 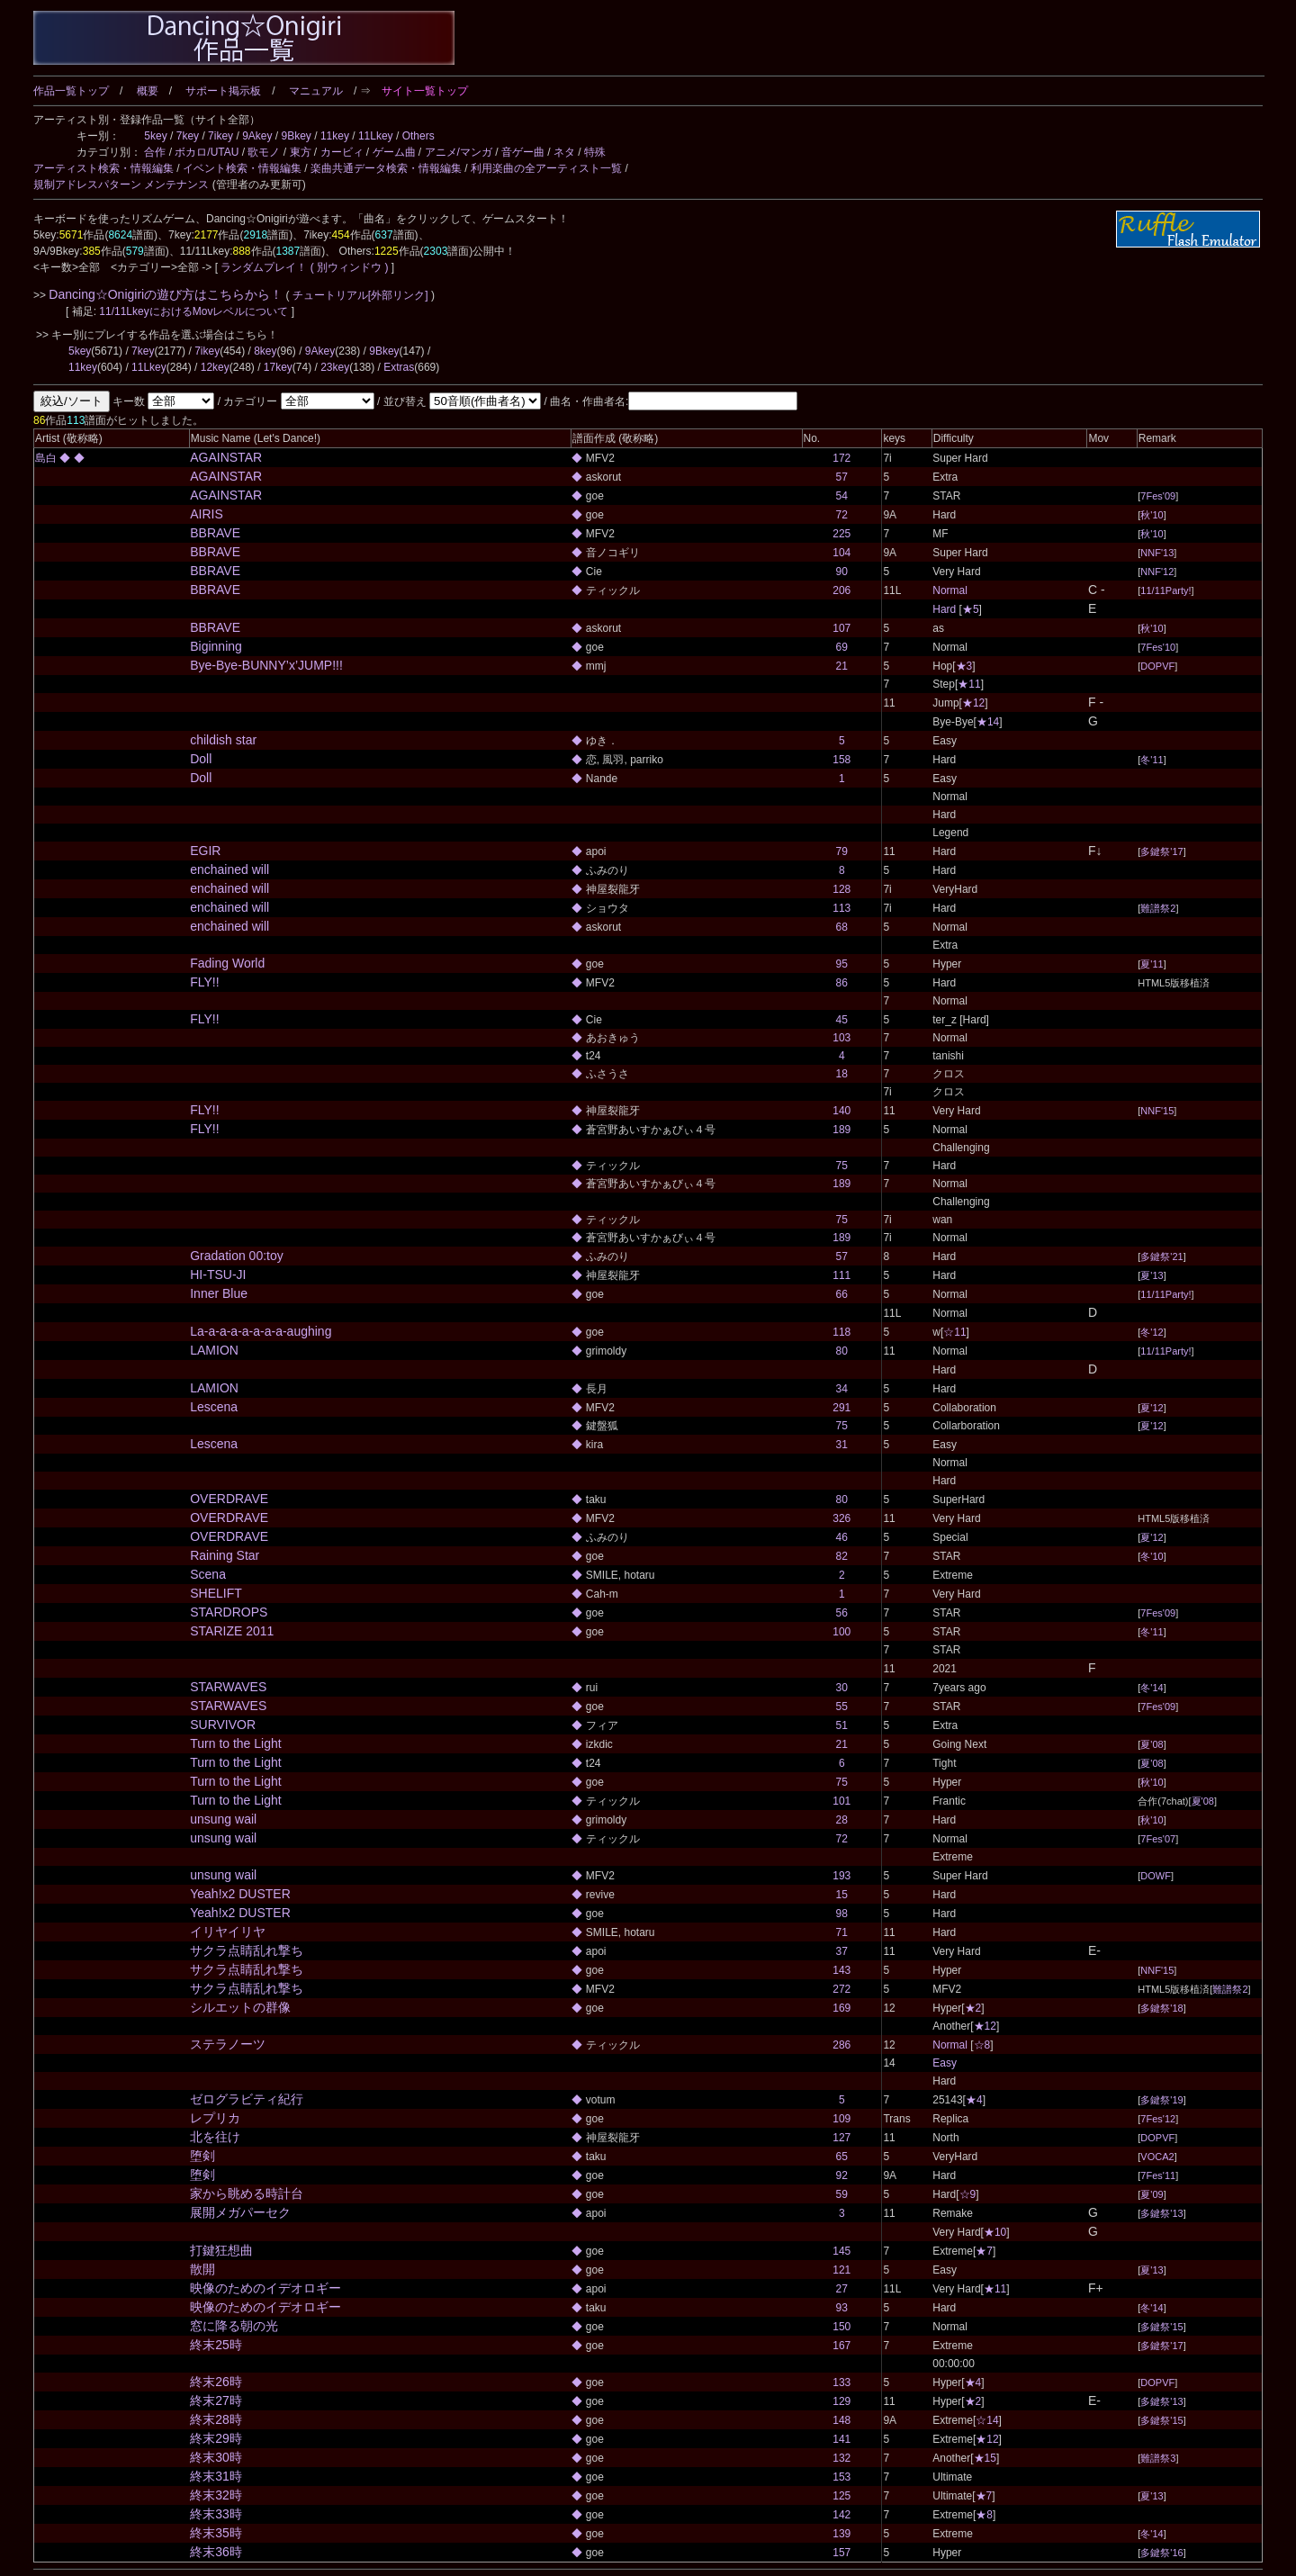 What do you see at coordinates (187, 136) in the screenshot?
I see `7key` at bounding box center [187, 136].